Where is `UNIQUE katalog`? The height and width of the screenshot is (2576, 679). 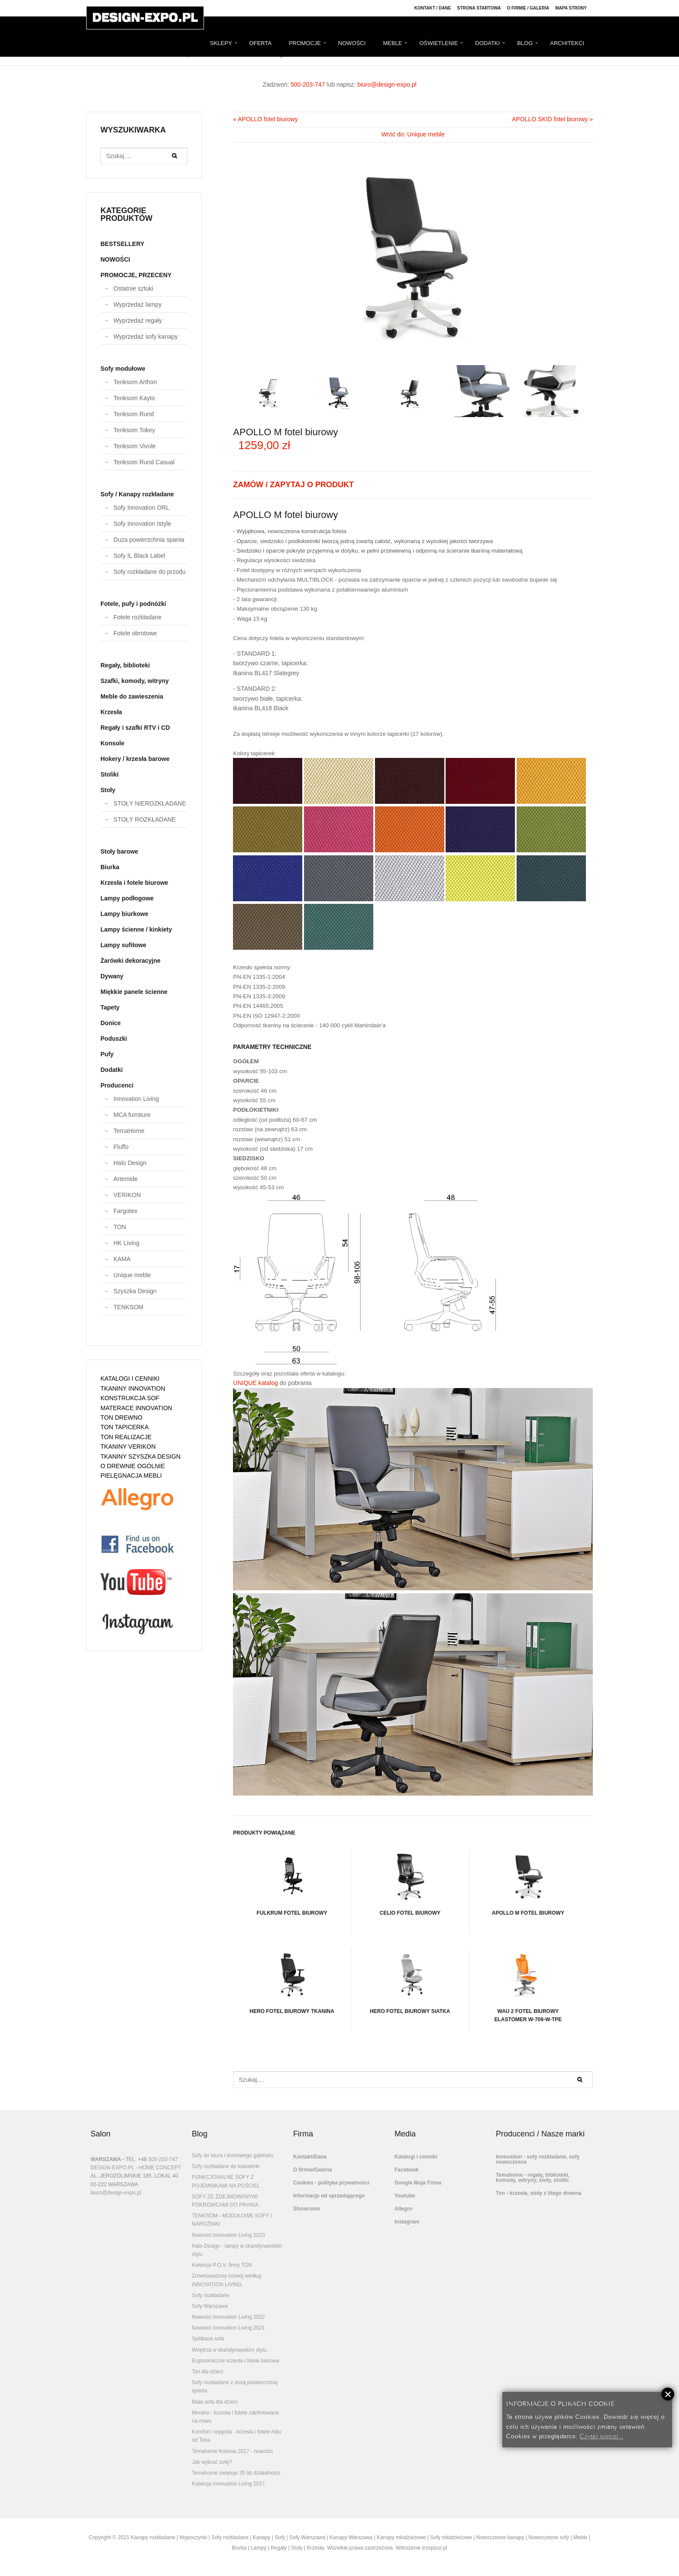
UNIQUE katalog is located at coordinates (255, 1382).